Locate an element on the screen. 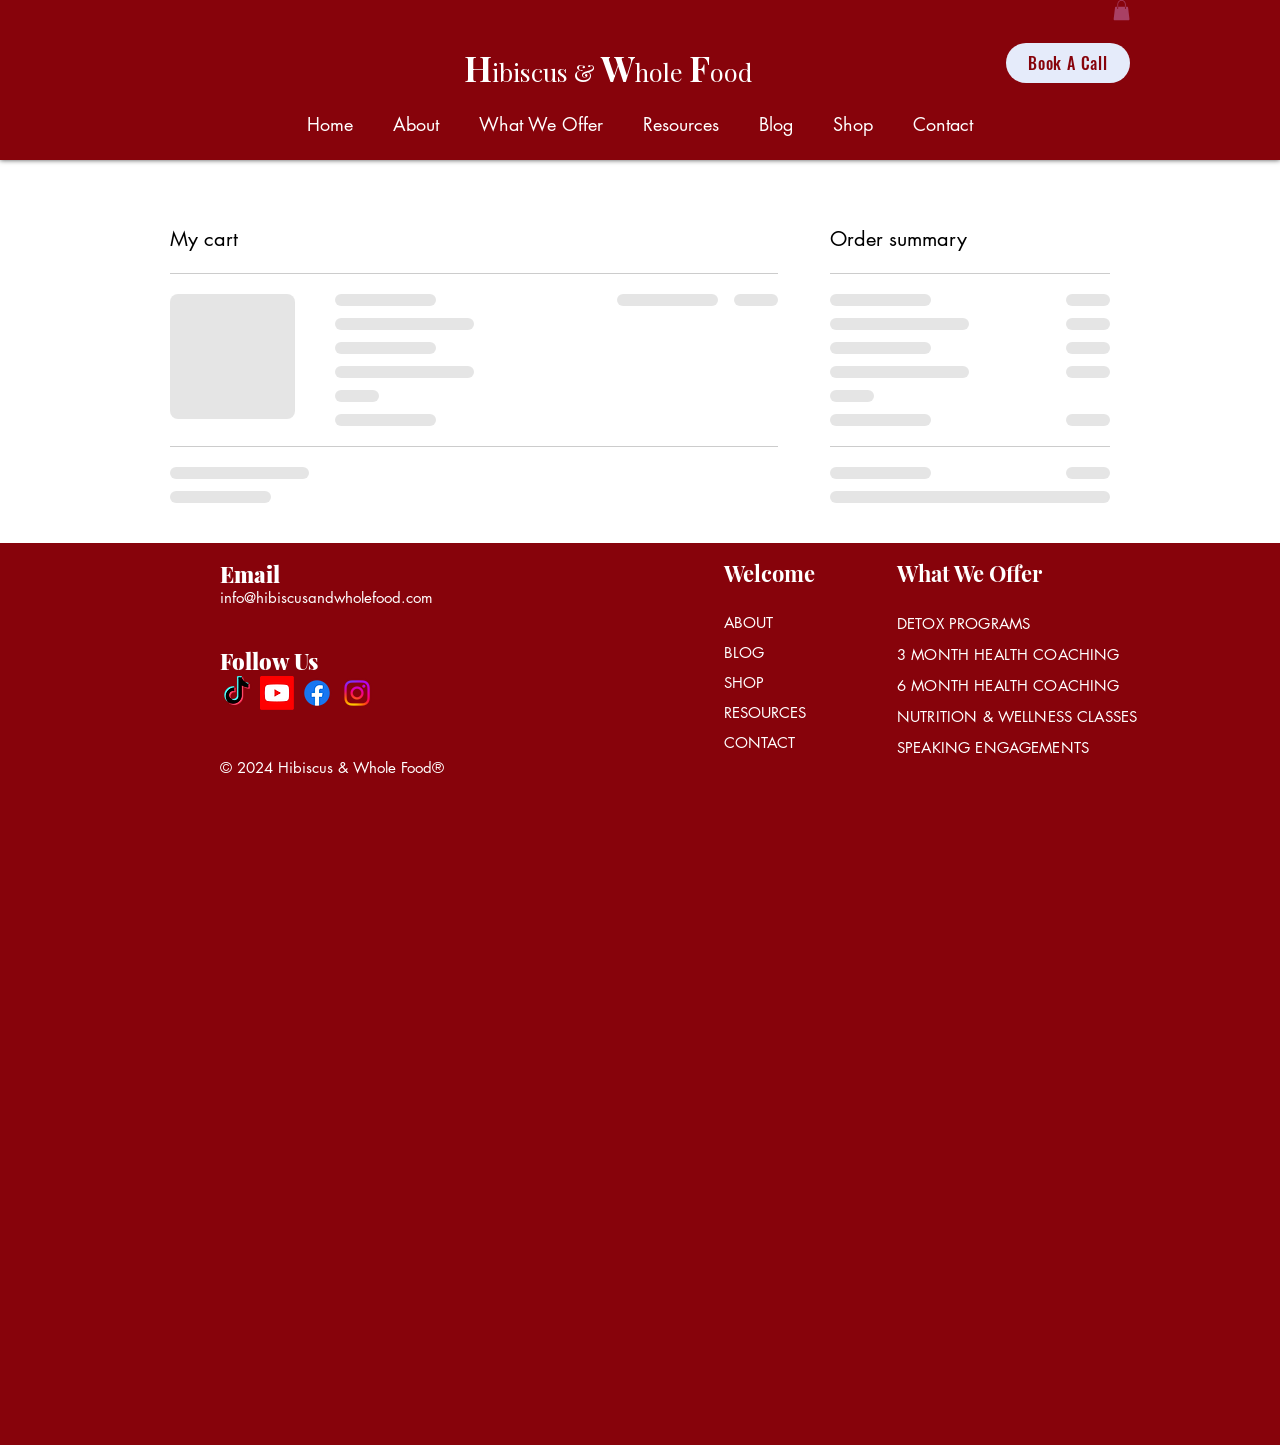  [button] is located at coordinates (1121, 10).